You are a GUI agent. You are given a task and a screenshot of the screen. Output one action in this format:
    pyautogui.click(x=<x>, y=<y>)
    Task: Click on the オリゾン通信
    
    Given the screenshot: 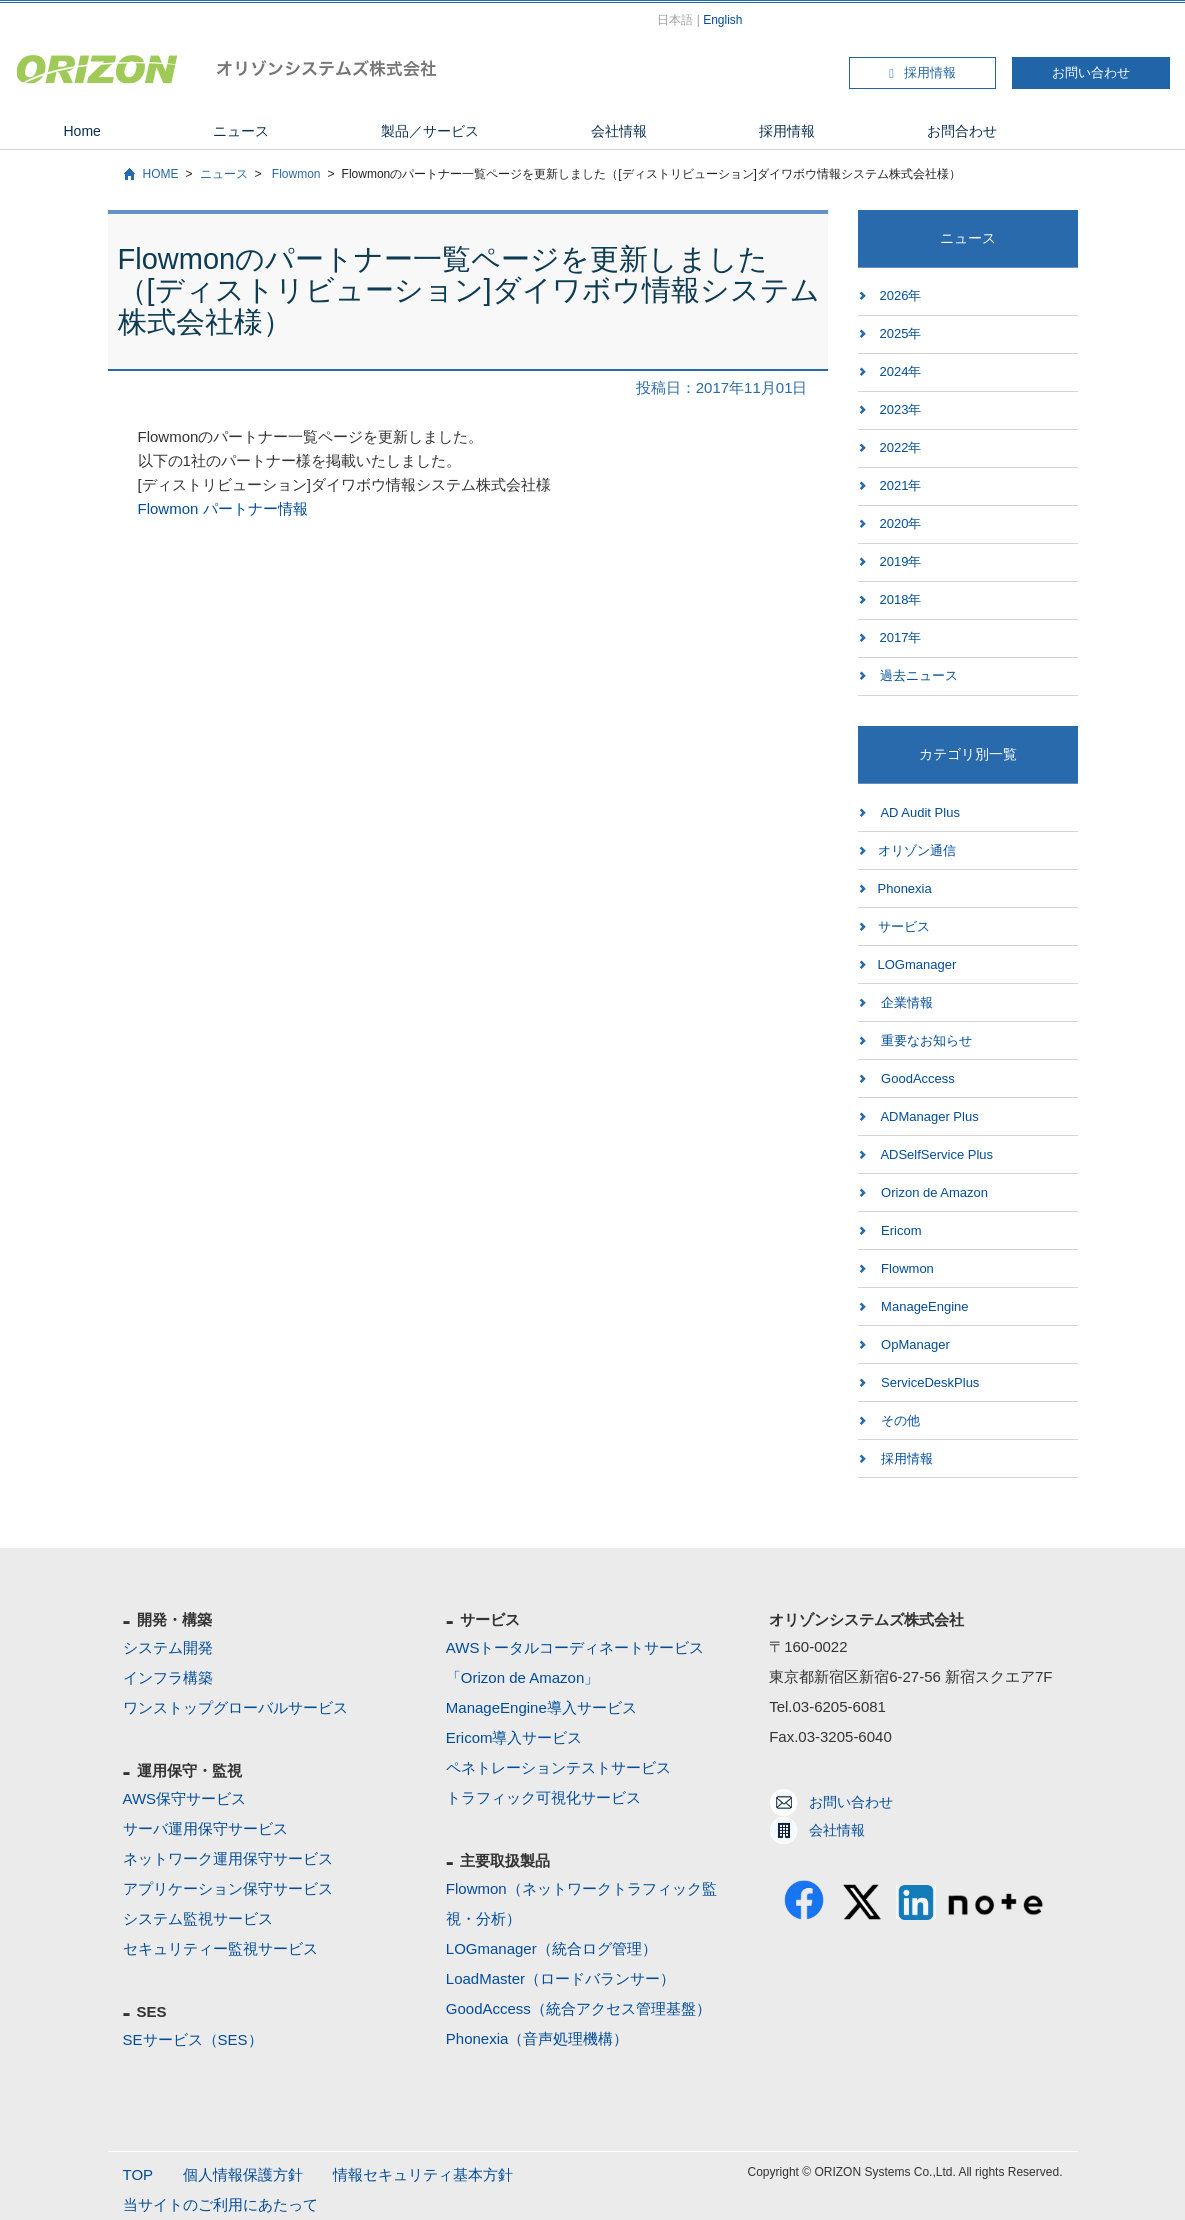 What is the action you would take?
    pyautogui.click(x=917, y=850)
    